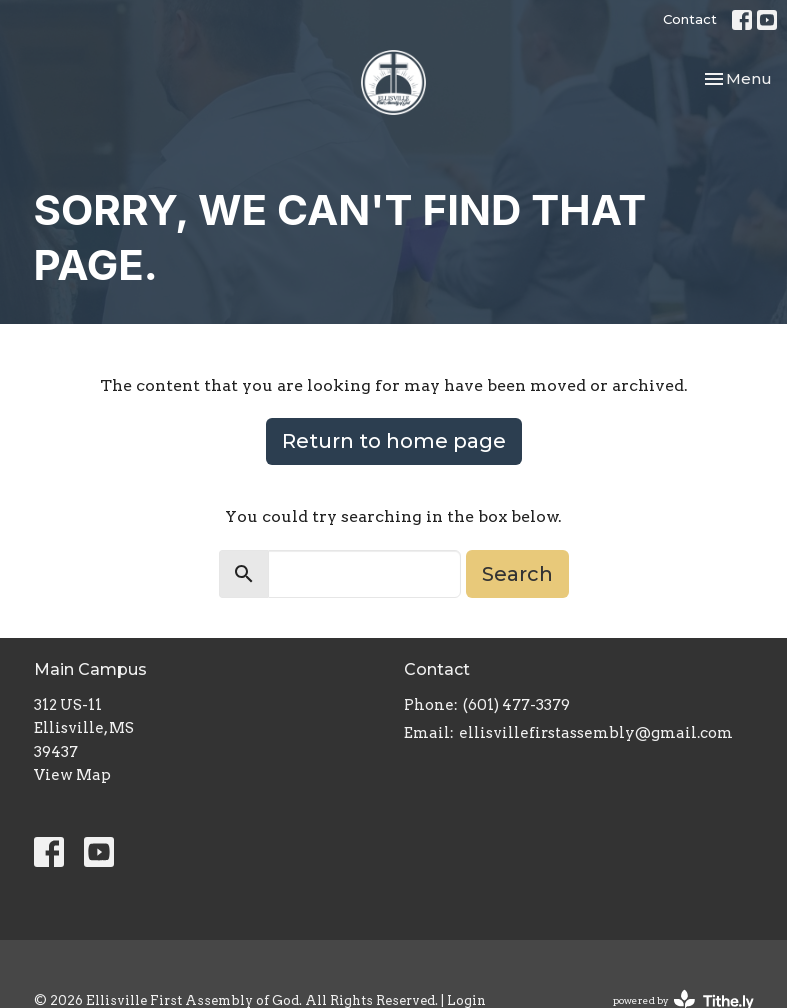  What do you see at coordinates (690, 19) in the screenshot?
I see `Contact` at bounding box center [690, 19].